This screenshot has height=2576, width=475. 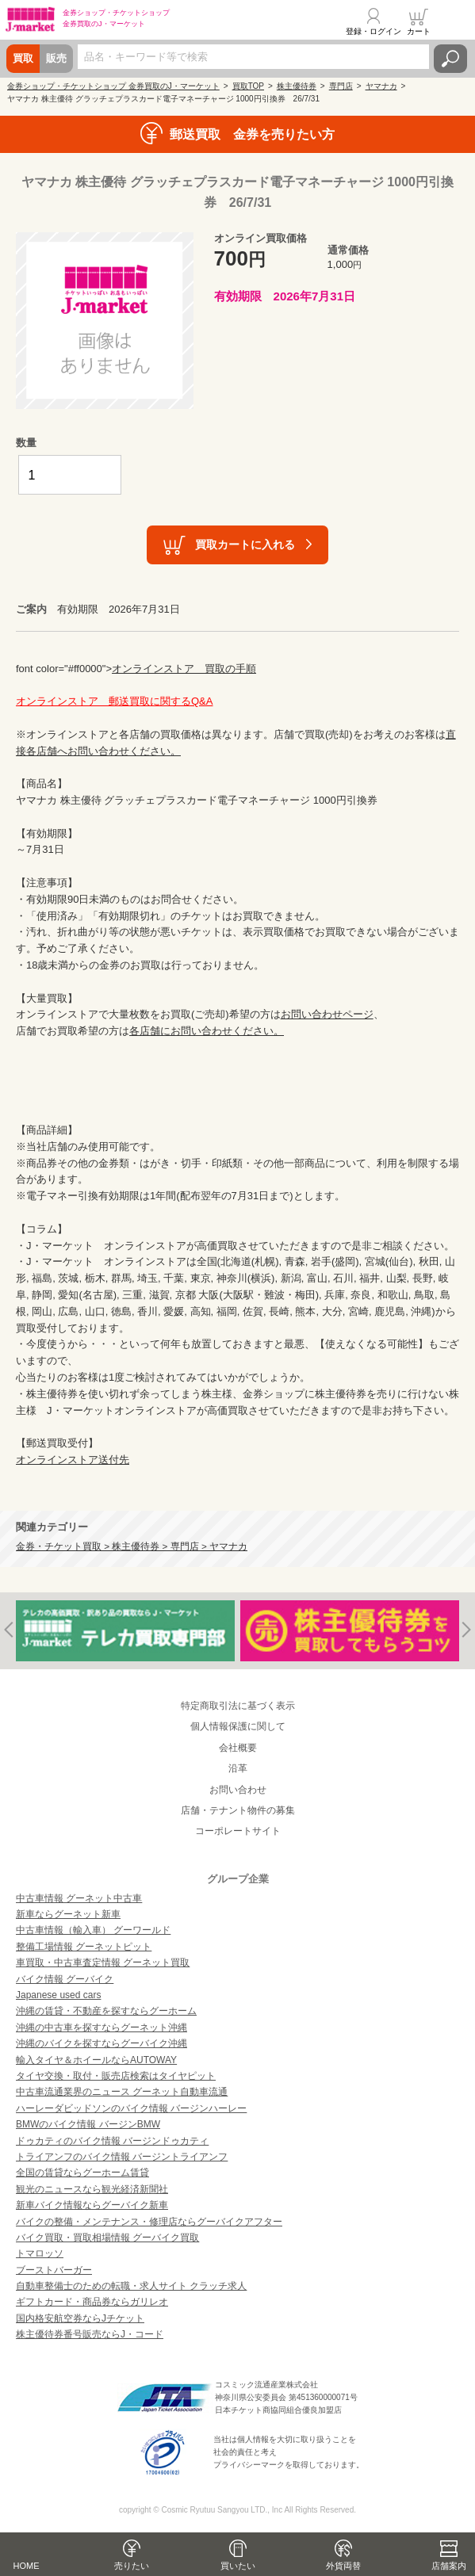 What do you see at coordinates (112, 2140) in the screenshot?
I see `ドゥカティのバイク情報 バージンドゥカティ` at bounding box center [112, 2140].